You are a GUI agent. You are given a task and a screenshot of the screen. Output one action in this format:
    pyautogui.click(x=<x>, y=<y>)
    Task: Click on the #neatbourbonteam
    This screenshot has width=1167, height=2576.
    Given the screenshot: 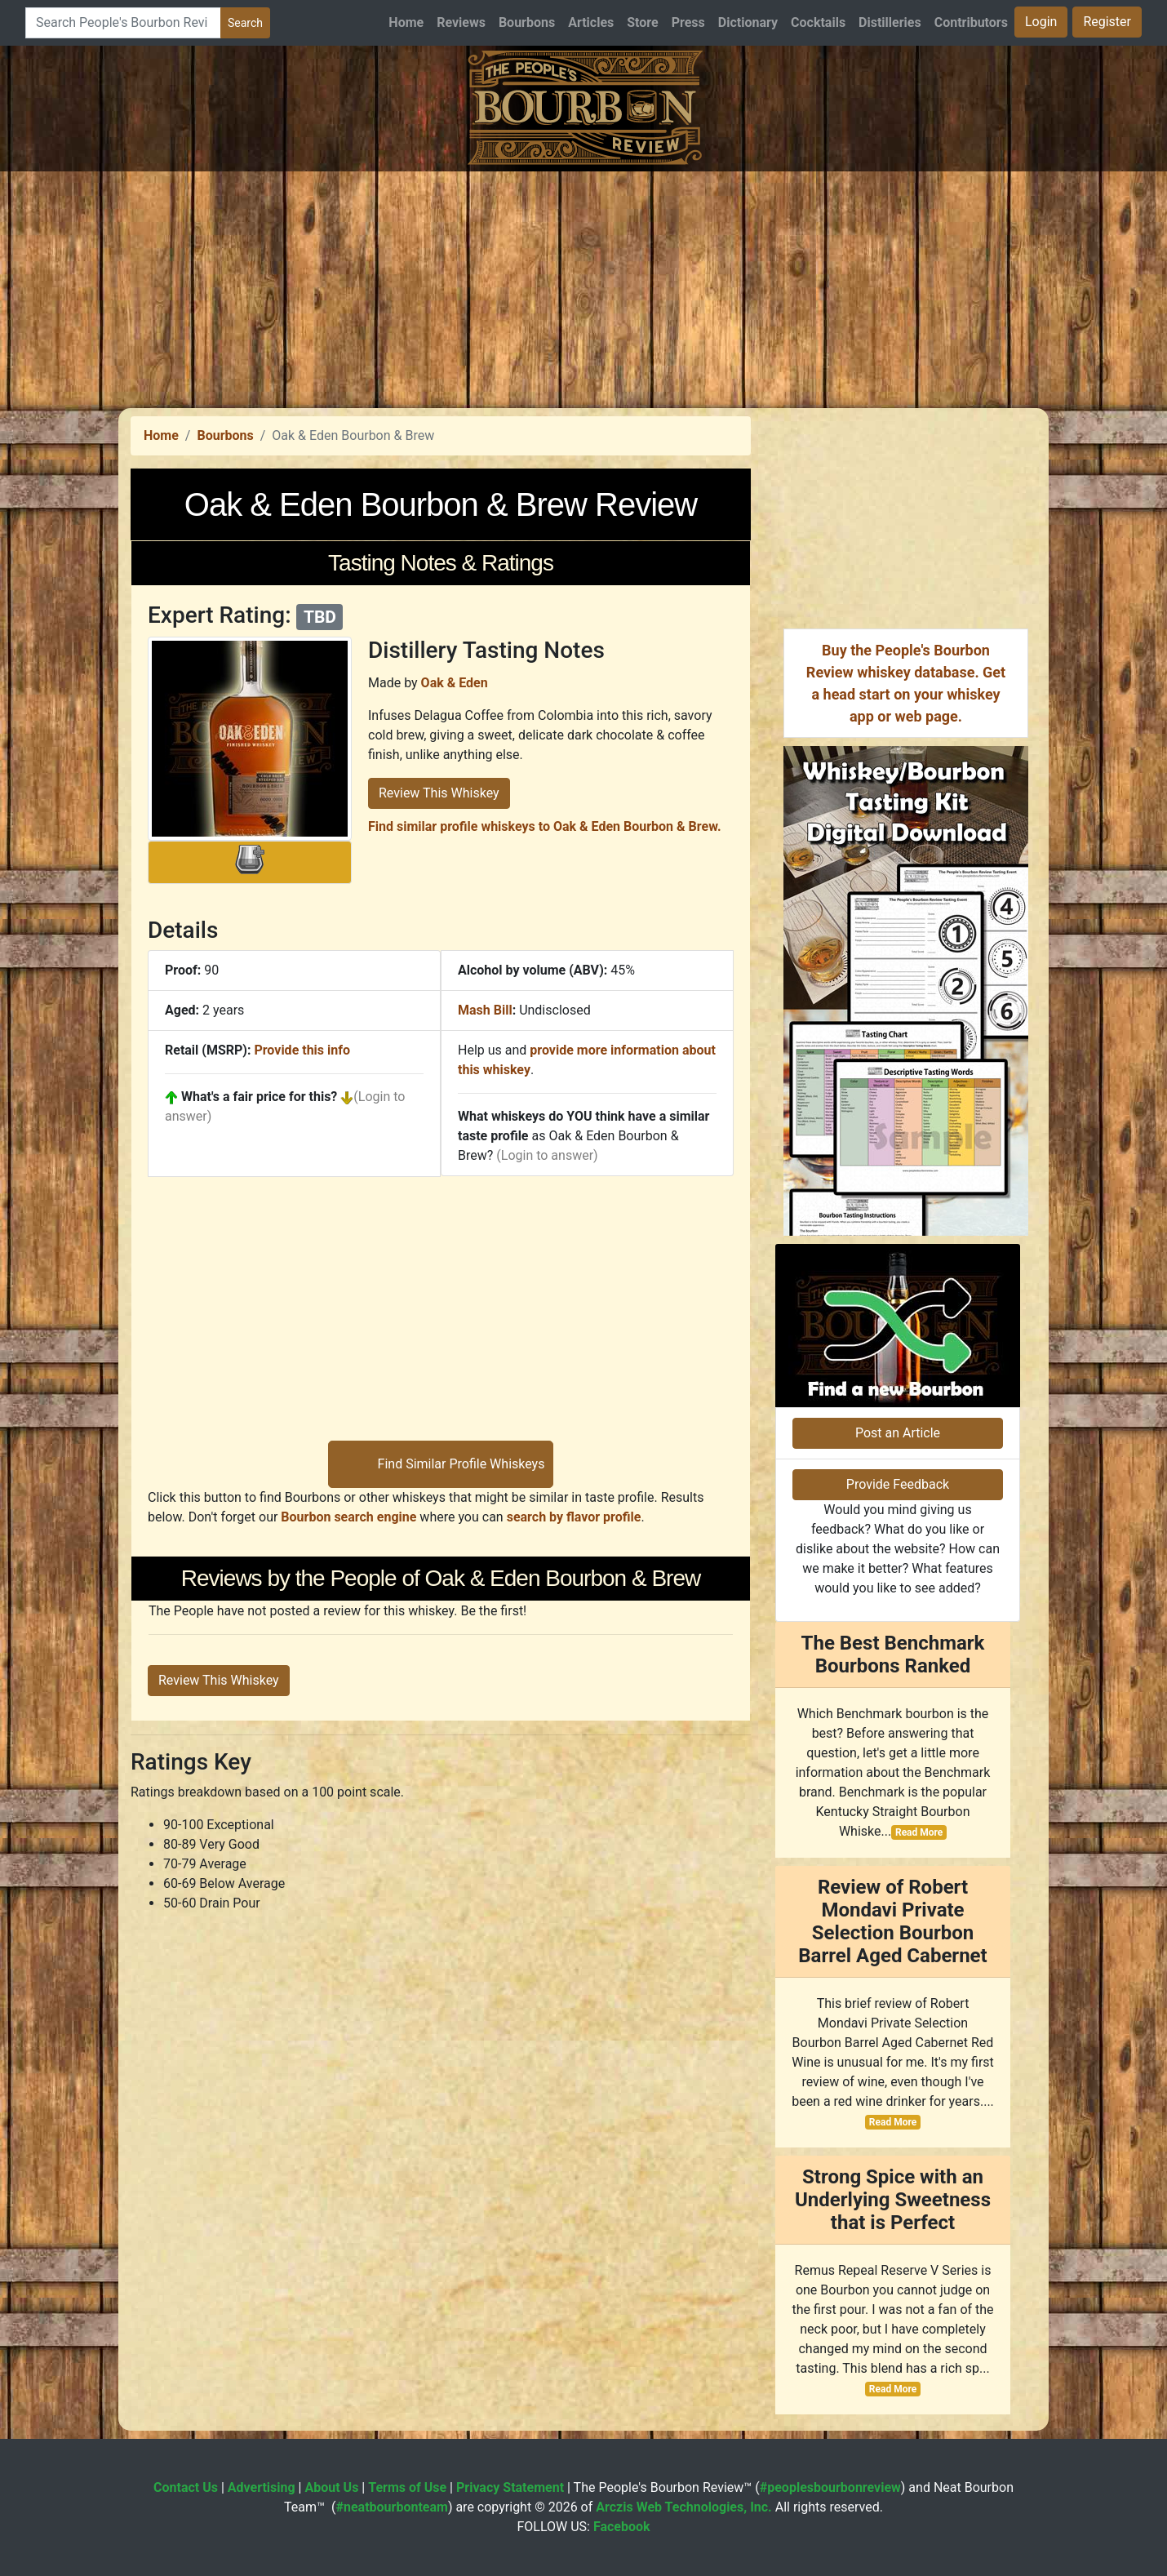 What is the action you would take?
    pyautogui.click(x=391, y=2507)
    